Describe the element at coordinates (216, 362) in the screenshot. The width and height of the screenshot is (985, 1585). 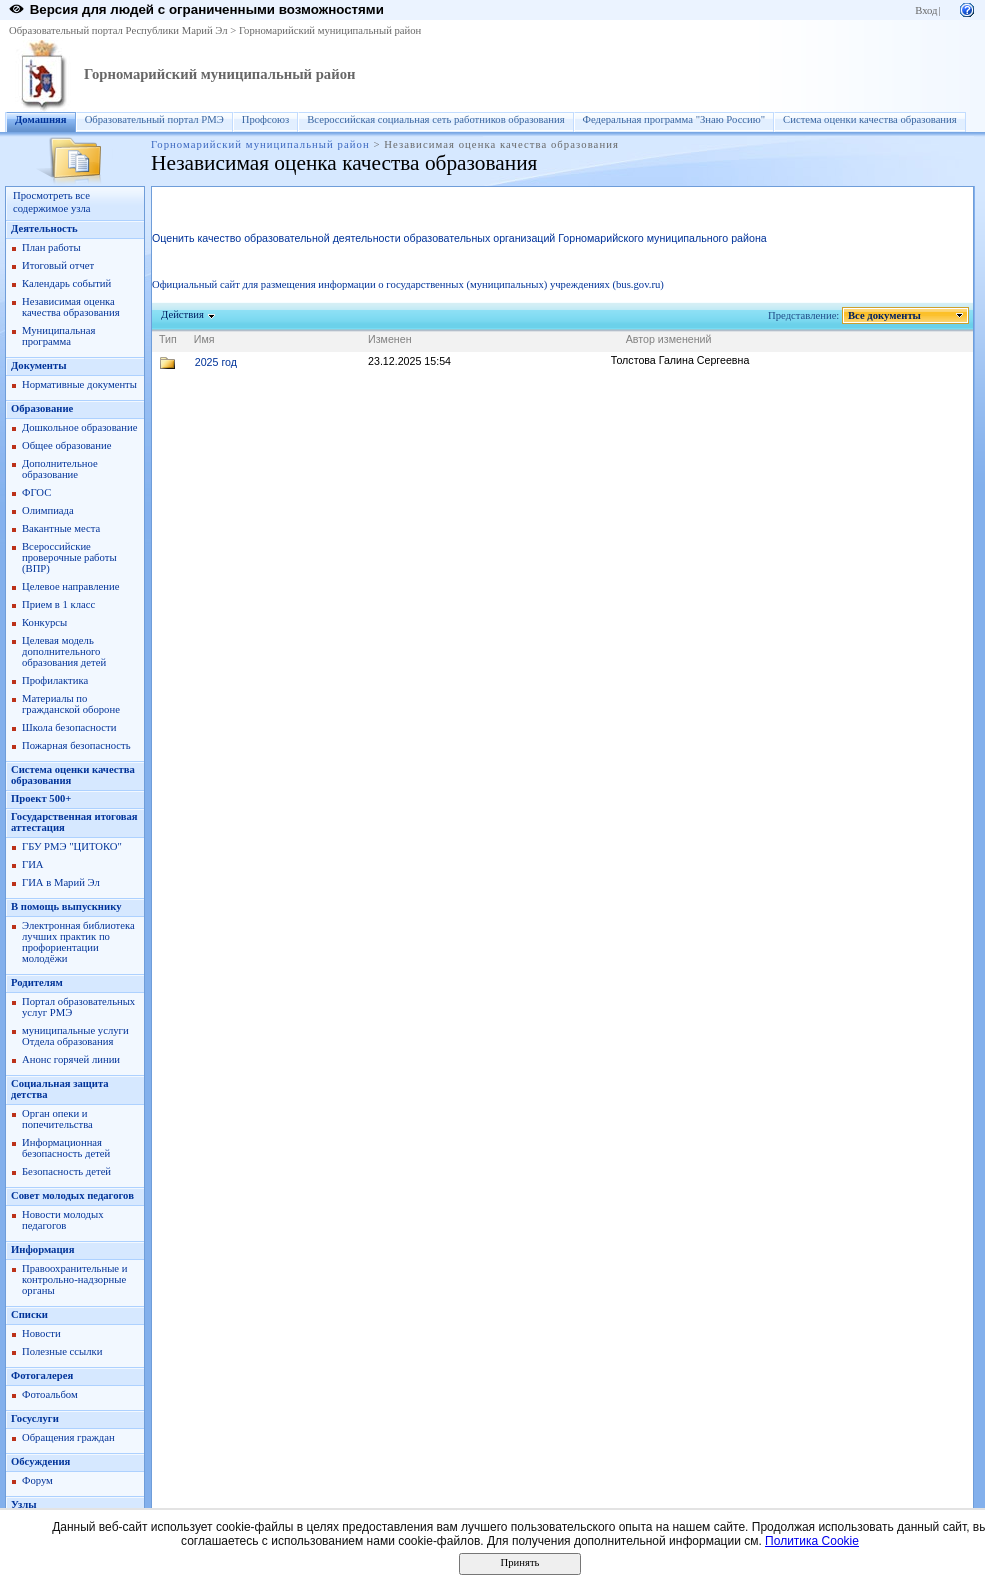
I see `2025 год` at that location.